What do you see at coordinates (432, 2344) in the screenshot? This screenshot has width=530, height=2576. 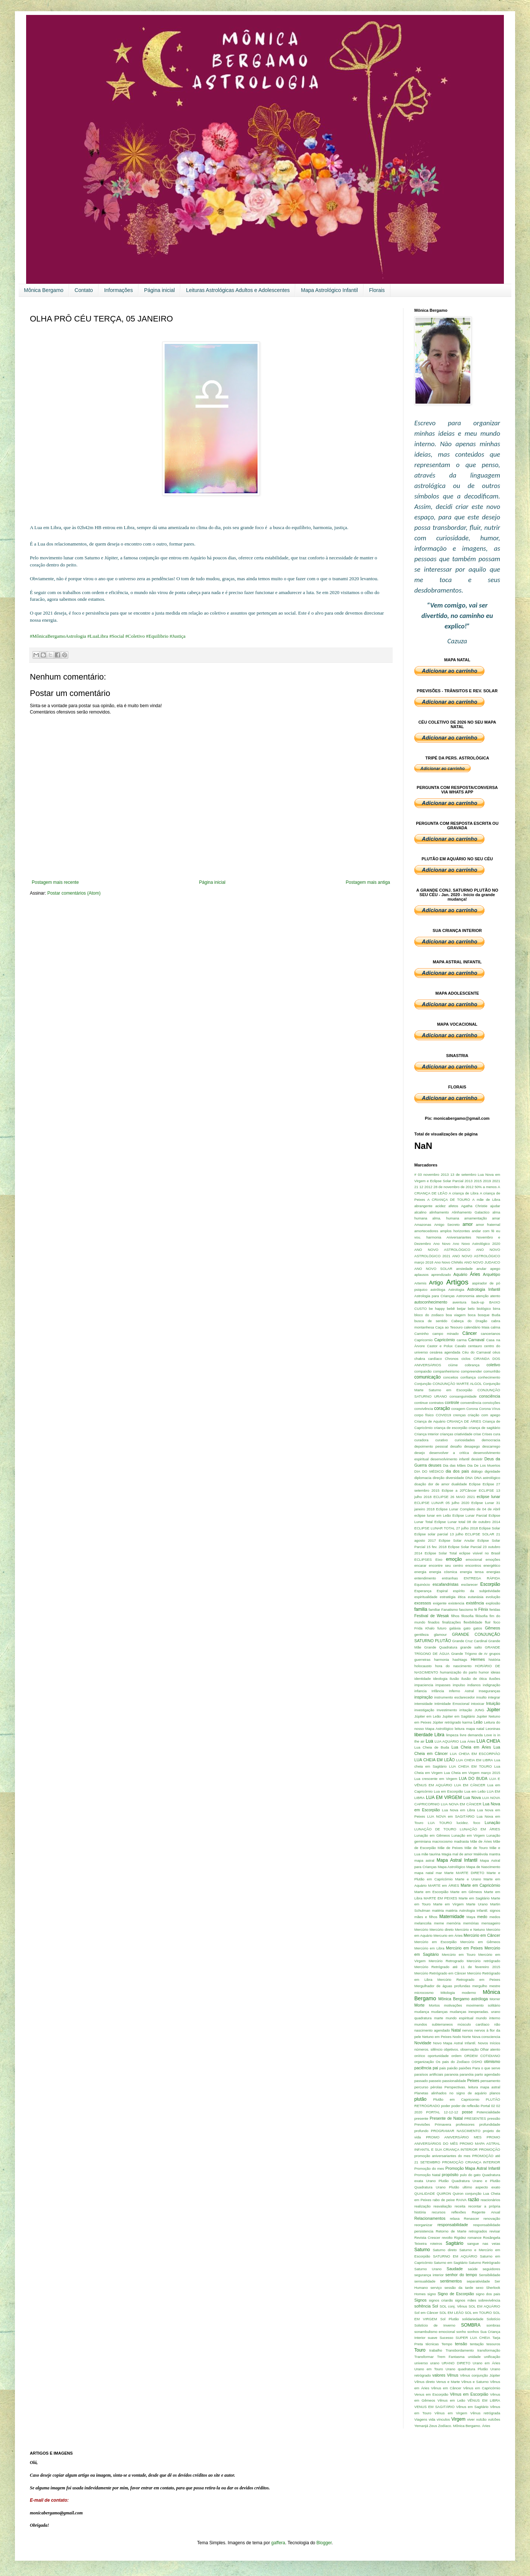 I see `técnicas` at bounding box center [432, 2344].